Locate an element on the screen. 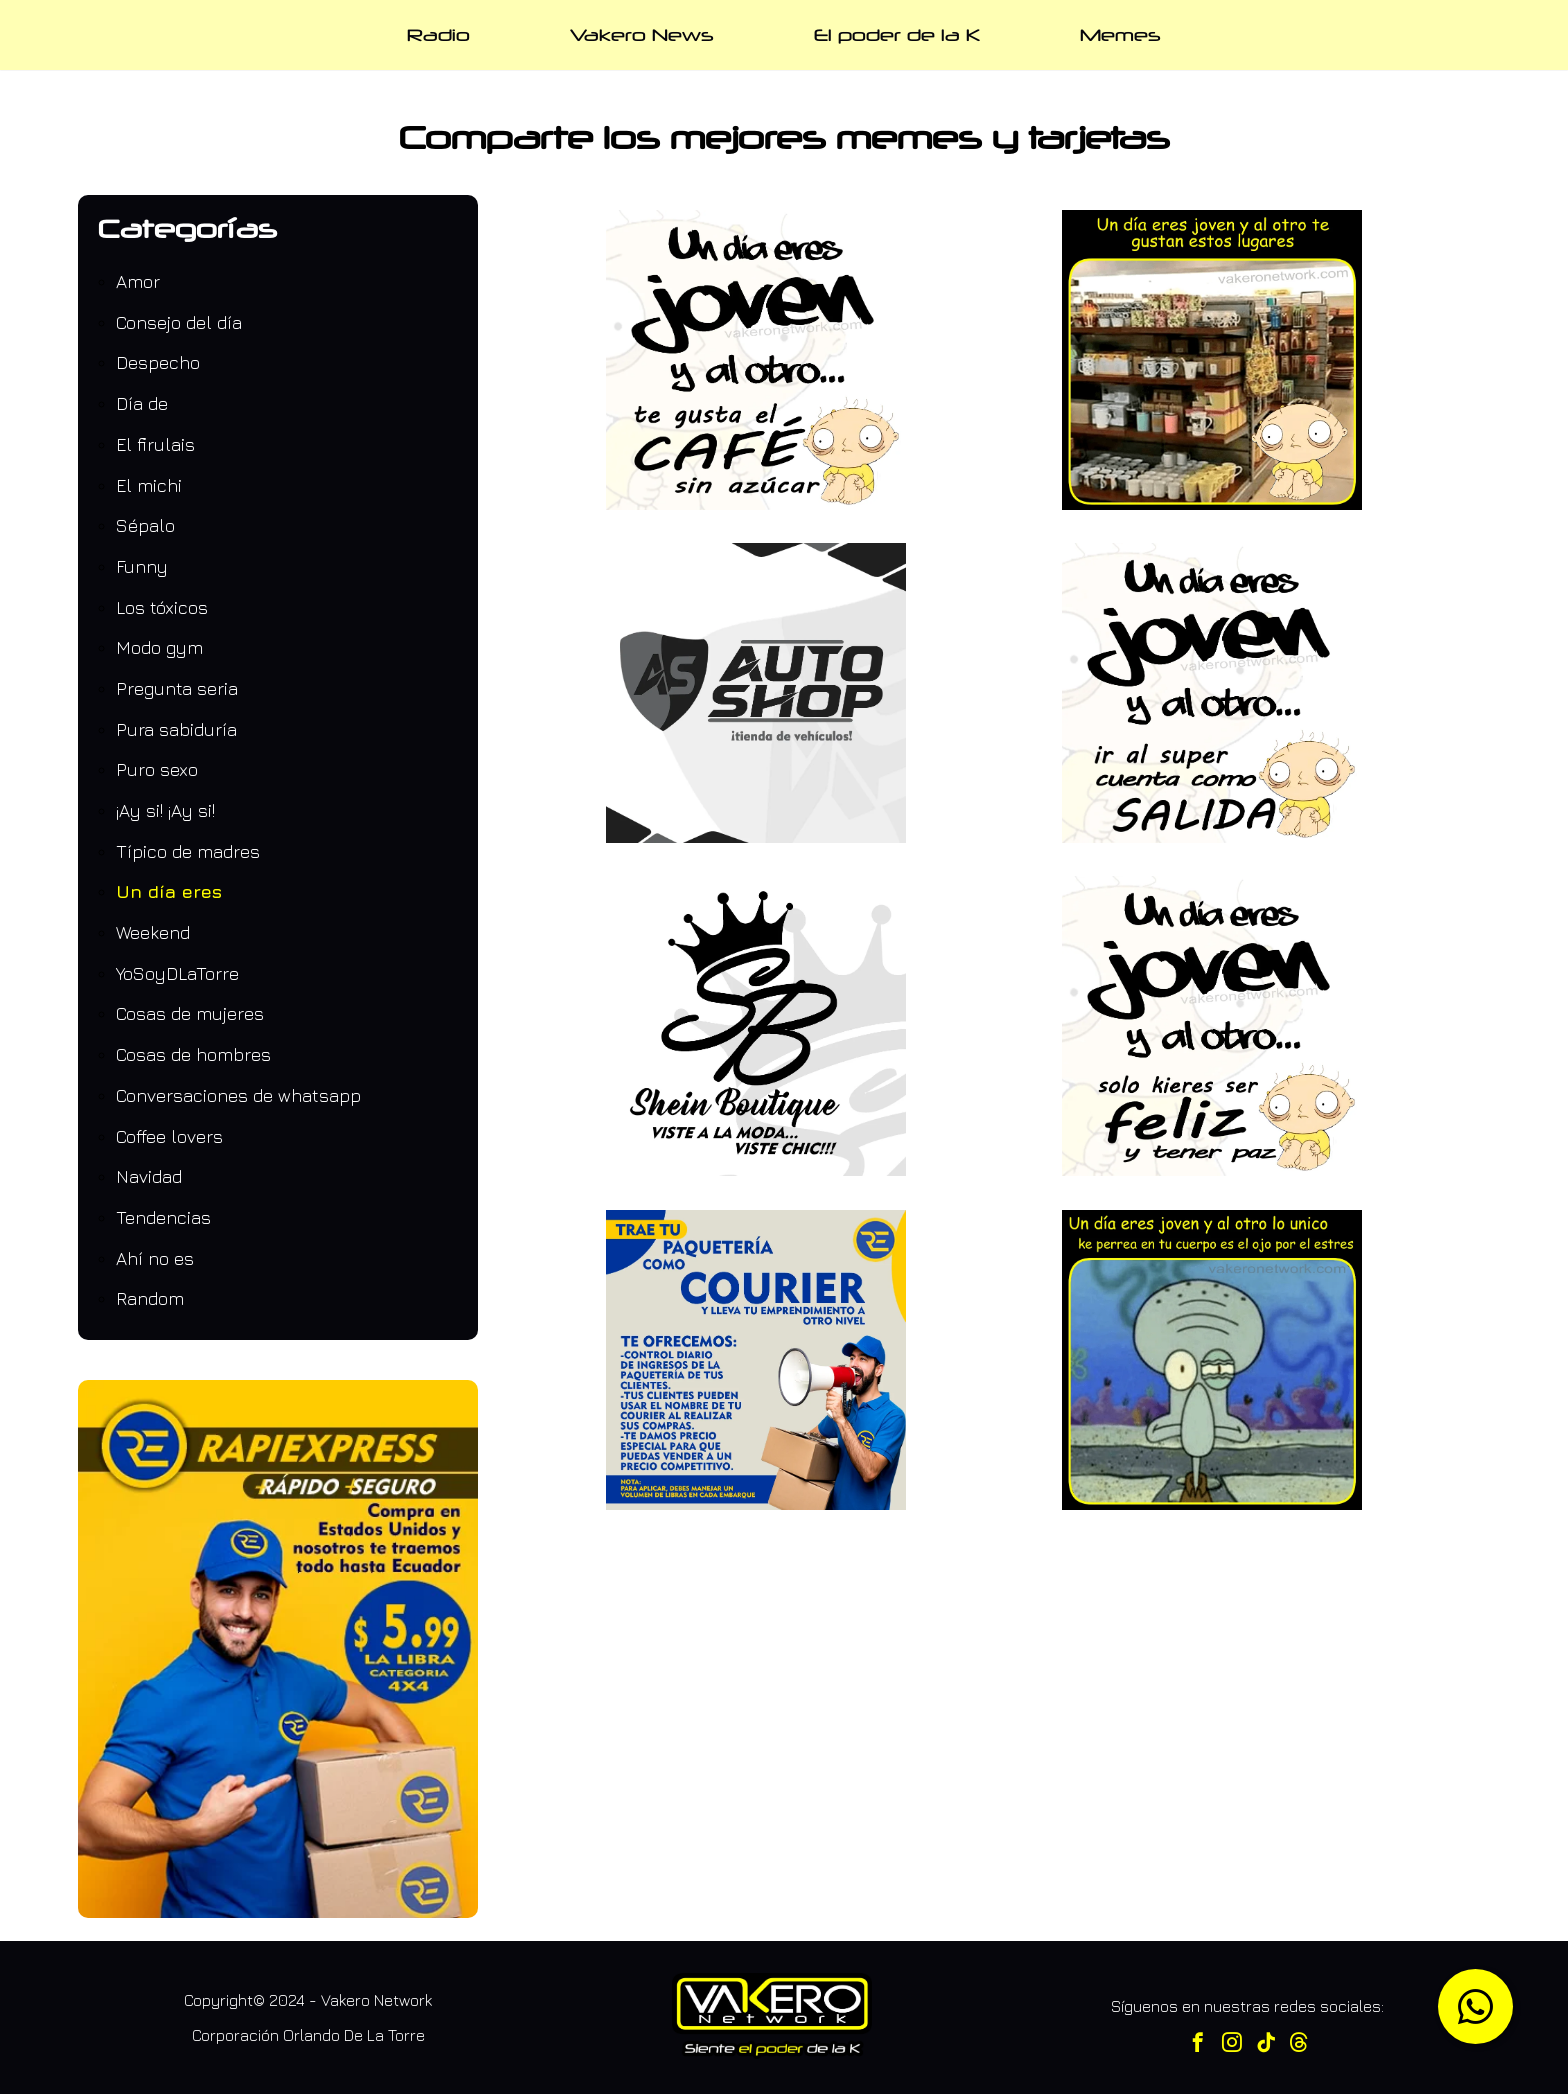  El michi is located at coordinates (149, 485).